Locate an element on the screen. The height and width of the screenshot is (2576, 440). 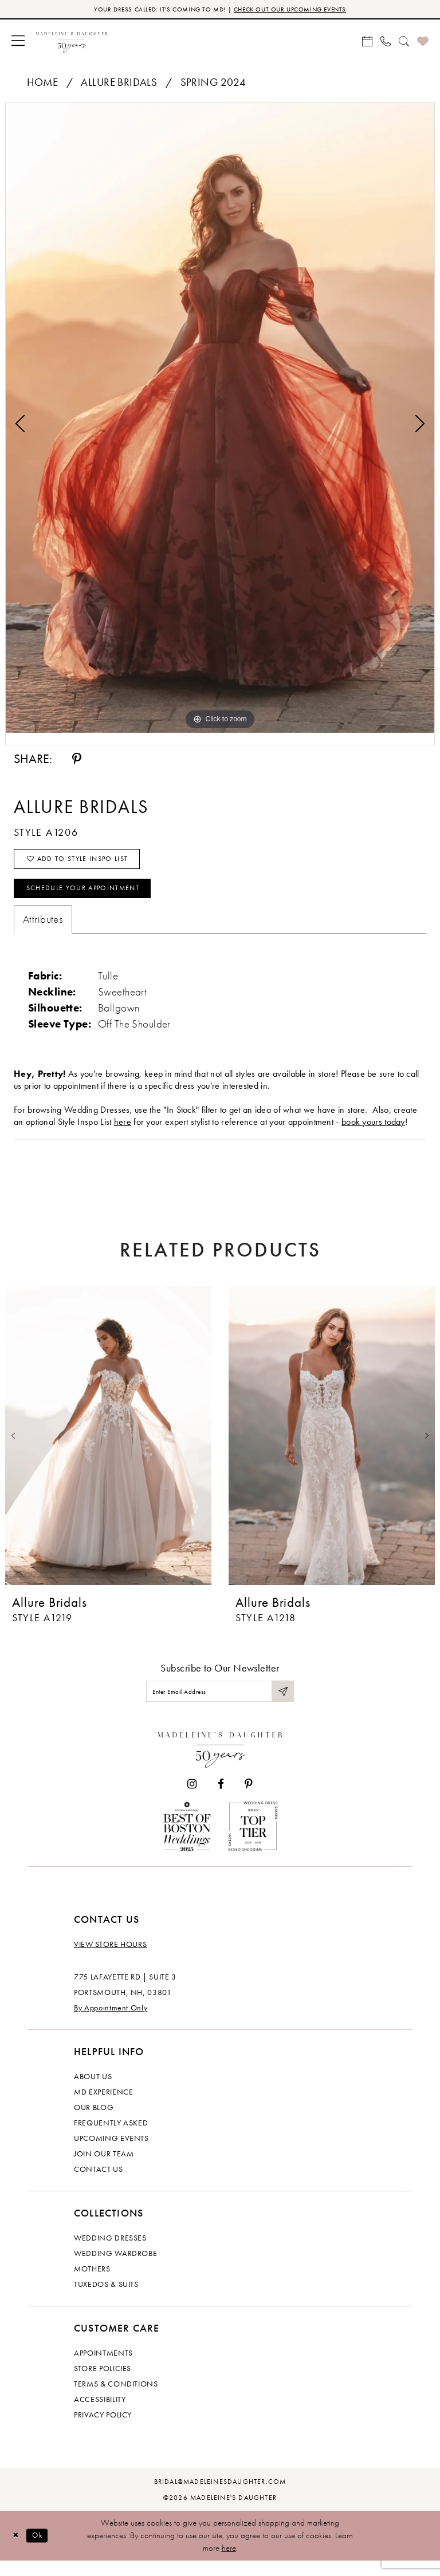
[Show search] is located at coordinates (404, 42).